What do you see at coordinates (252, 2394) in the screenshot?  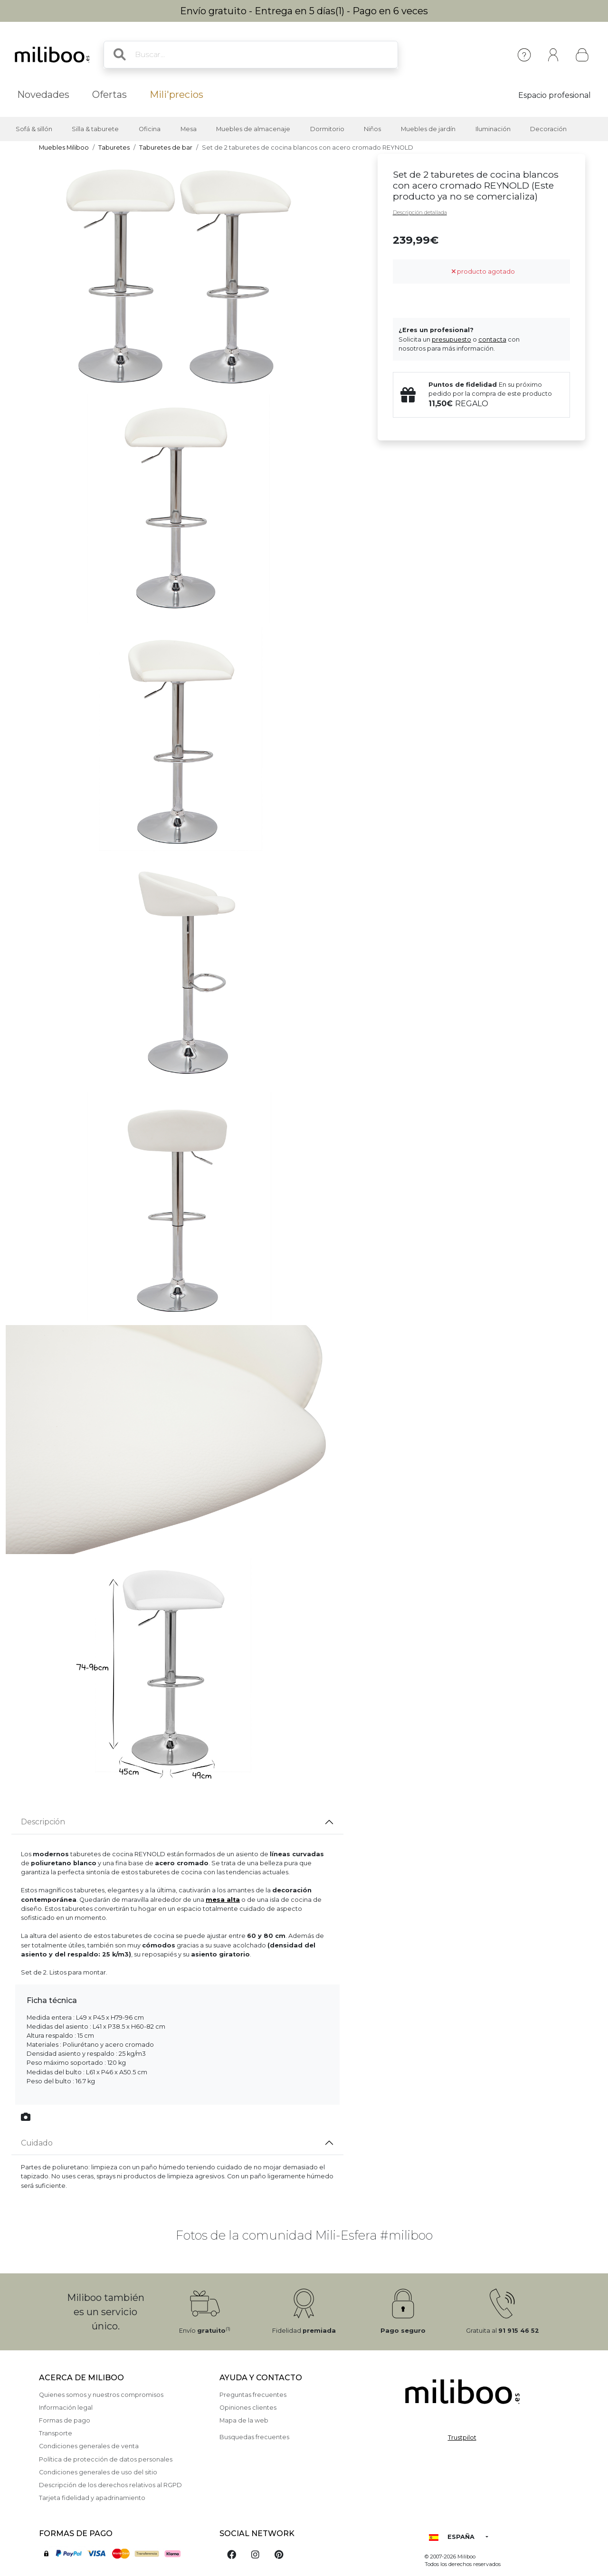 I see `Preguntas frecuentes` at bounding box center [252, 2394].